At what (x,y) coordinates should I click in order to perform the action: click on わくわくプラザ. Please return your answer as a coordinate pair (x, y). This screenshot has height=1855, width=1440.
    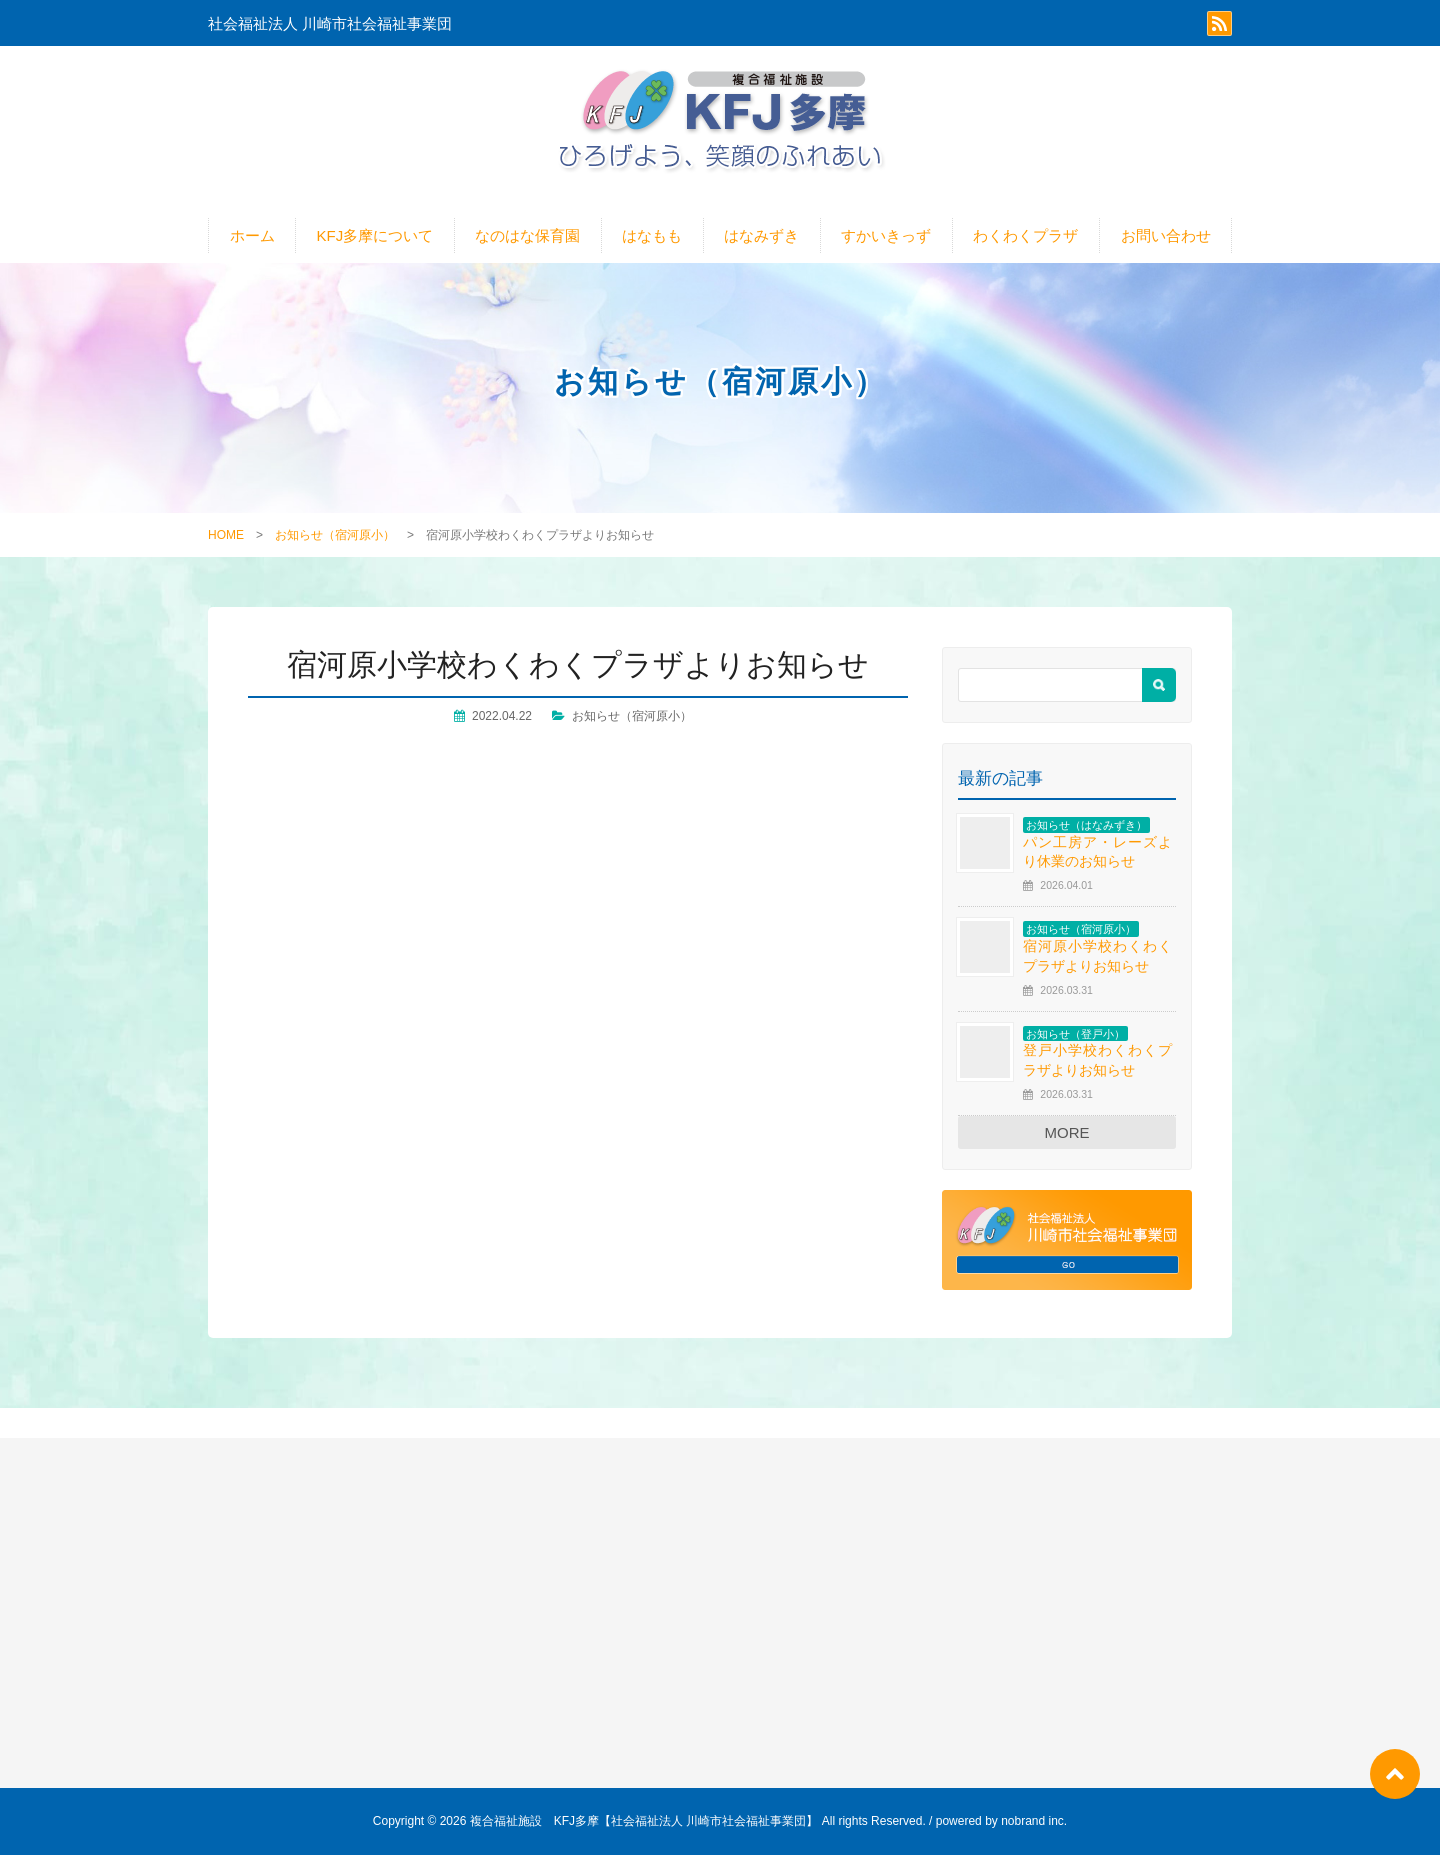
    Looking at the image, I should click on (1025, 235).